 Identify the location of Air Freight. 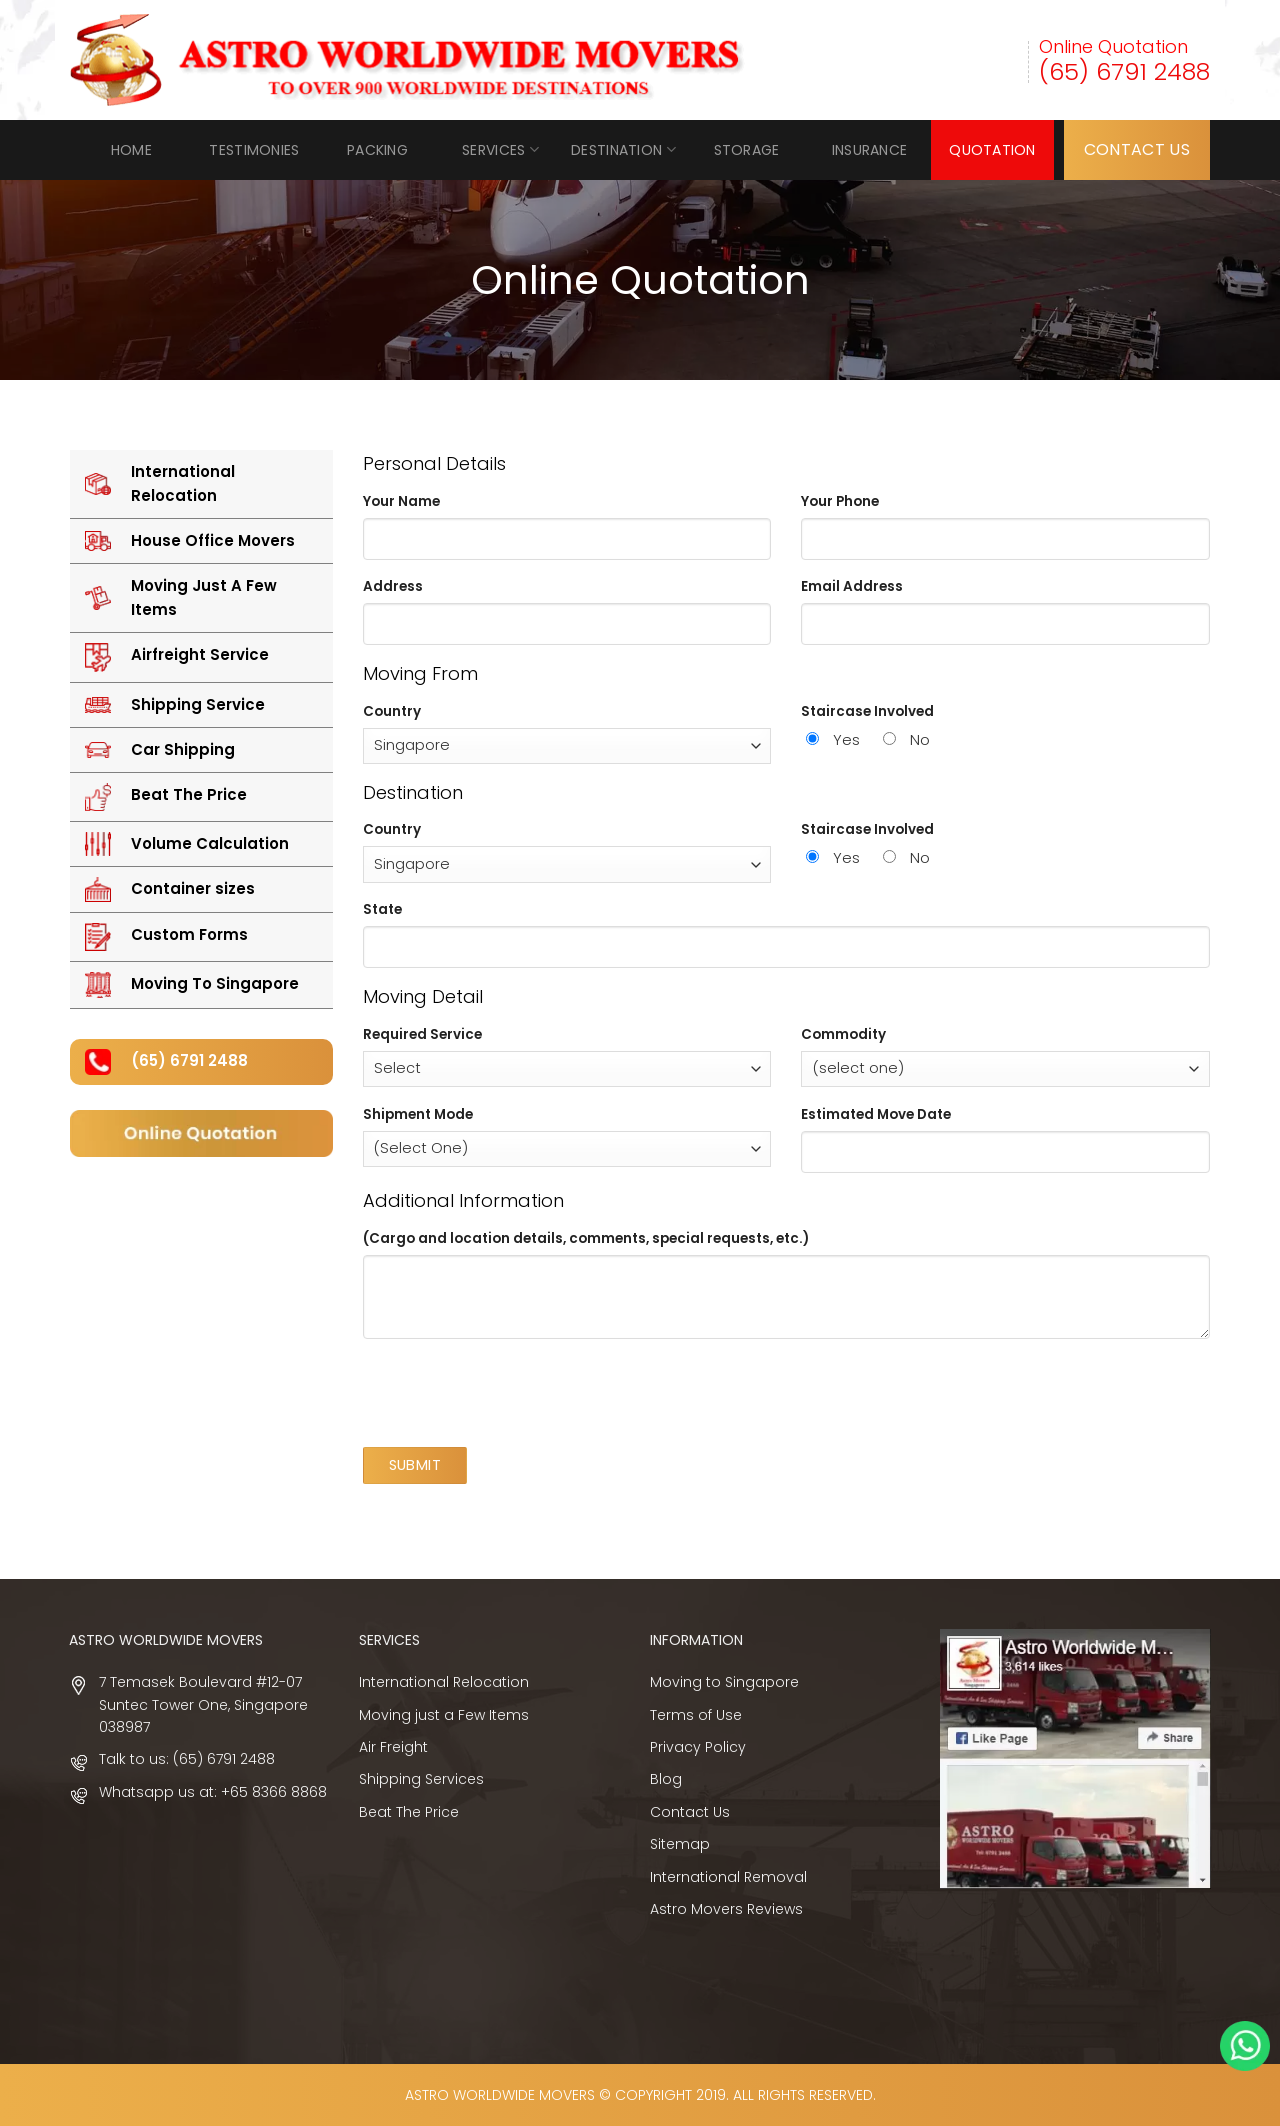
(393, 1747).